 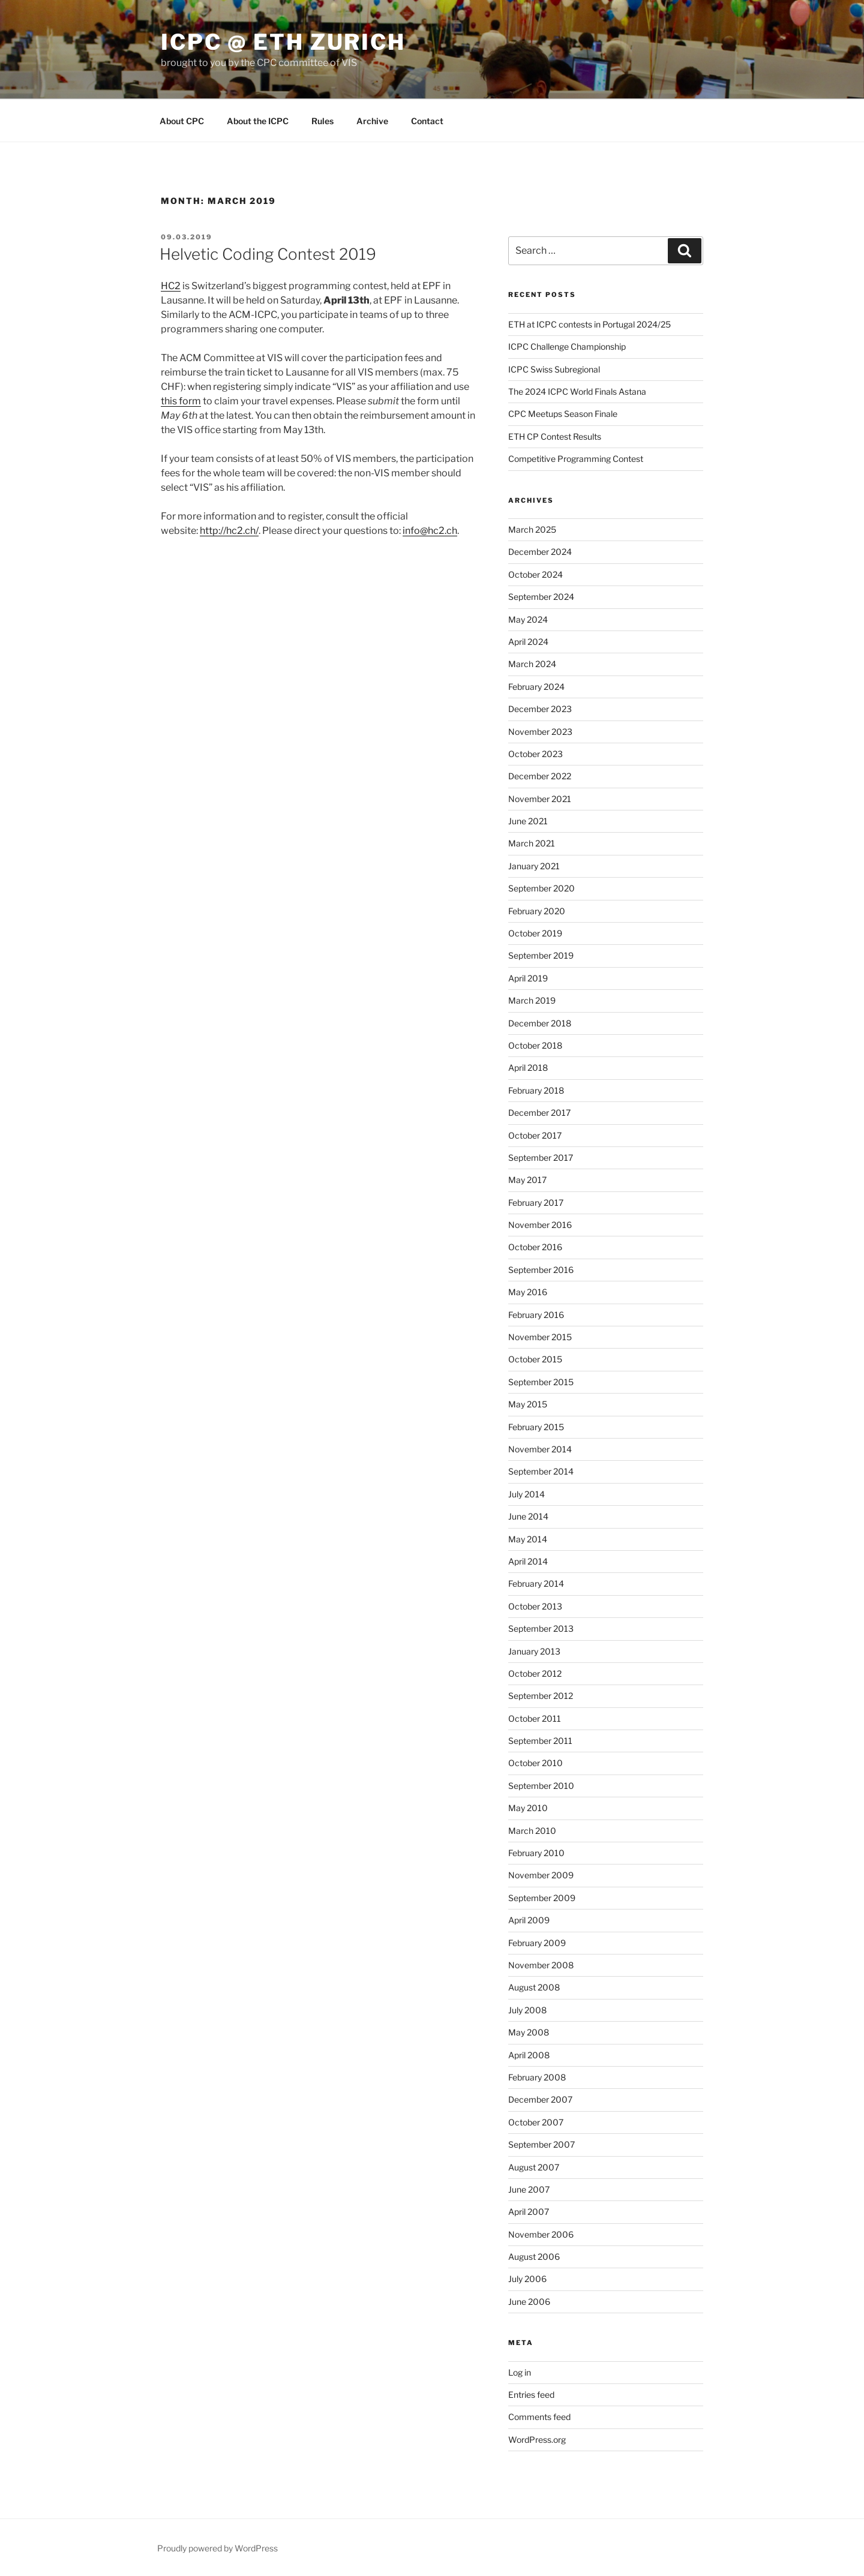 I want to click on CPC Meetups Season Finale, so click(x=562, y=414).